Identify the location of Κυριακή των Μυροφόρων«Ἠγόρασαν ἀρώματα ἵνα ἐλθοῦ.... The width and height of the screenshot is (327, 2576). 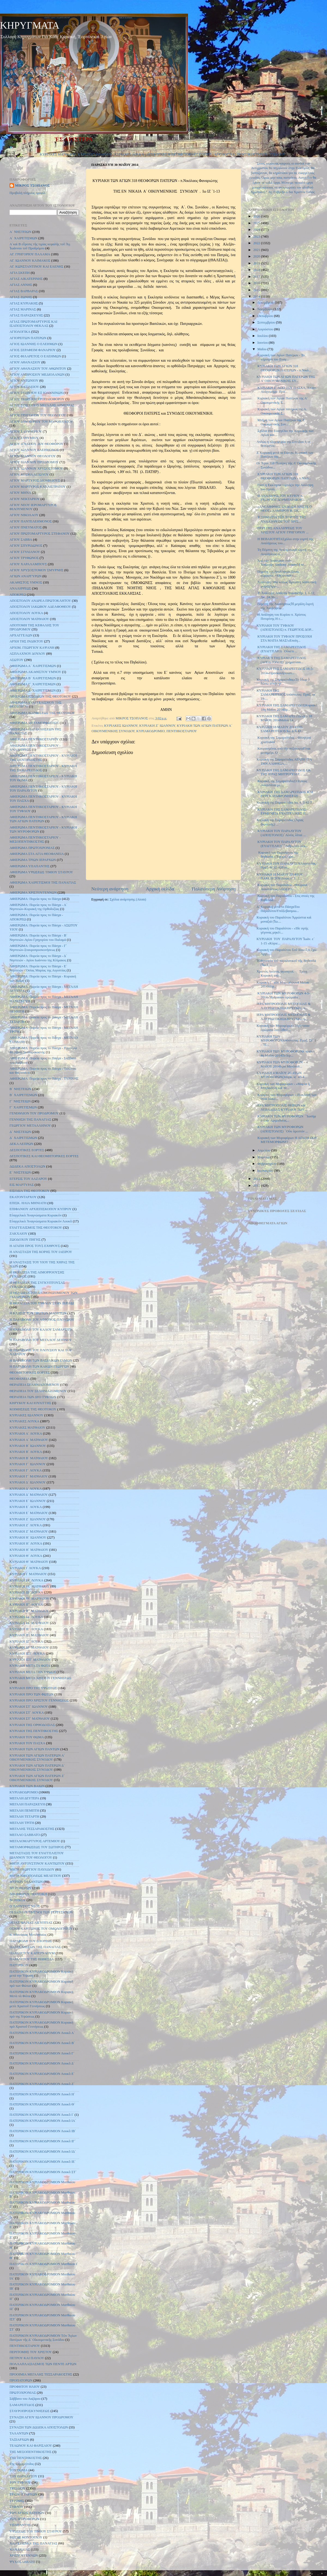
(283, 1028).